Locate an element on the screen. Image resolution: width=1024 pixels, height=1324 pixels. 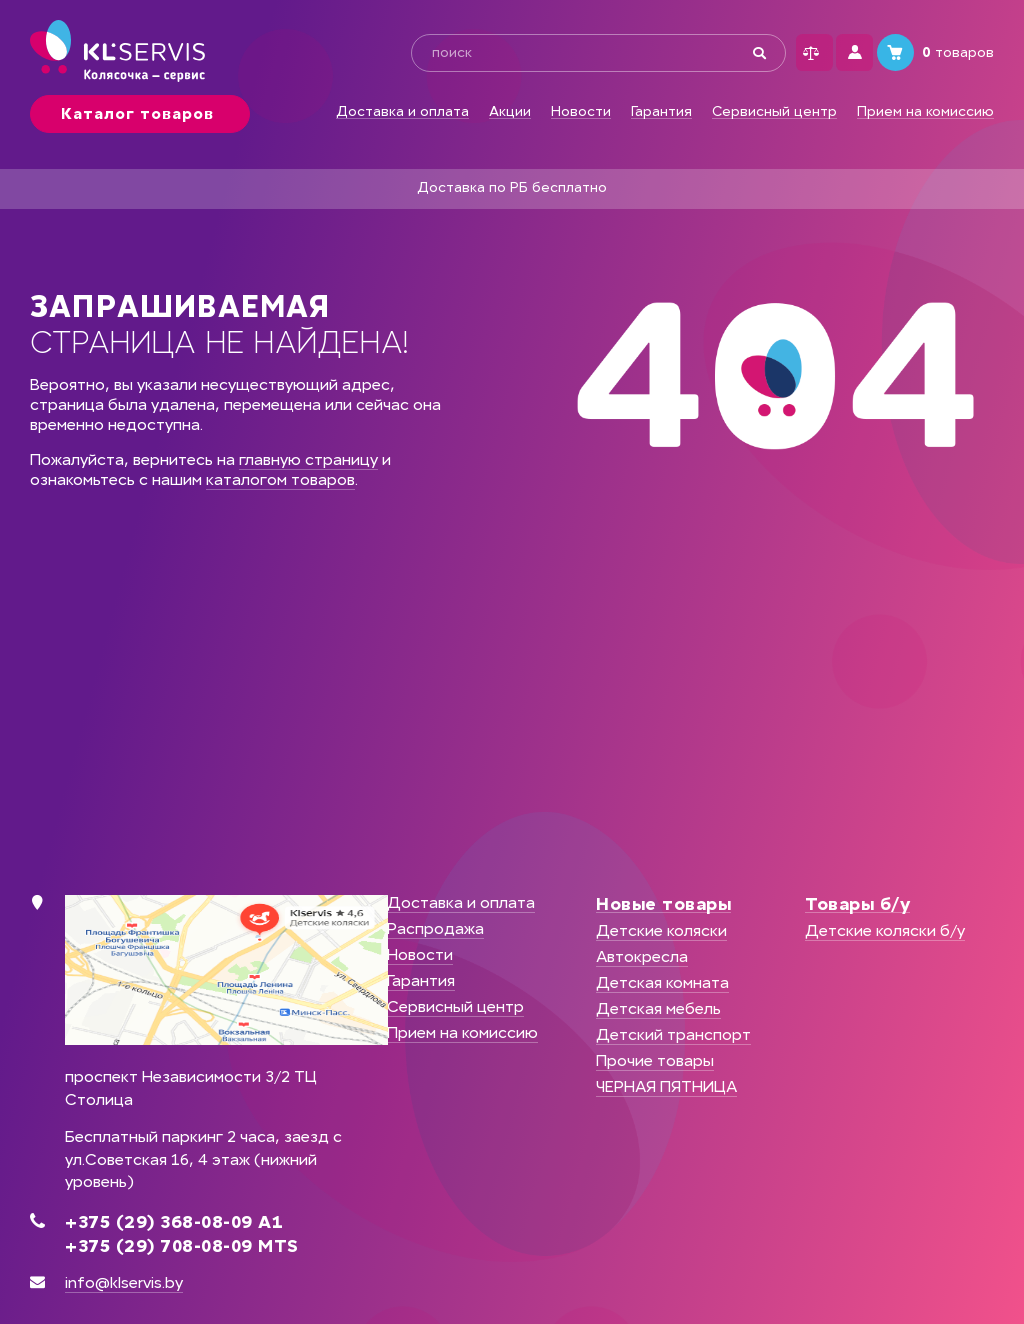
Детская комната is located at coordinates (662, 982).